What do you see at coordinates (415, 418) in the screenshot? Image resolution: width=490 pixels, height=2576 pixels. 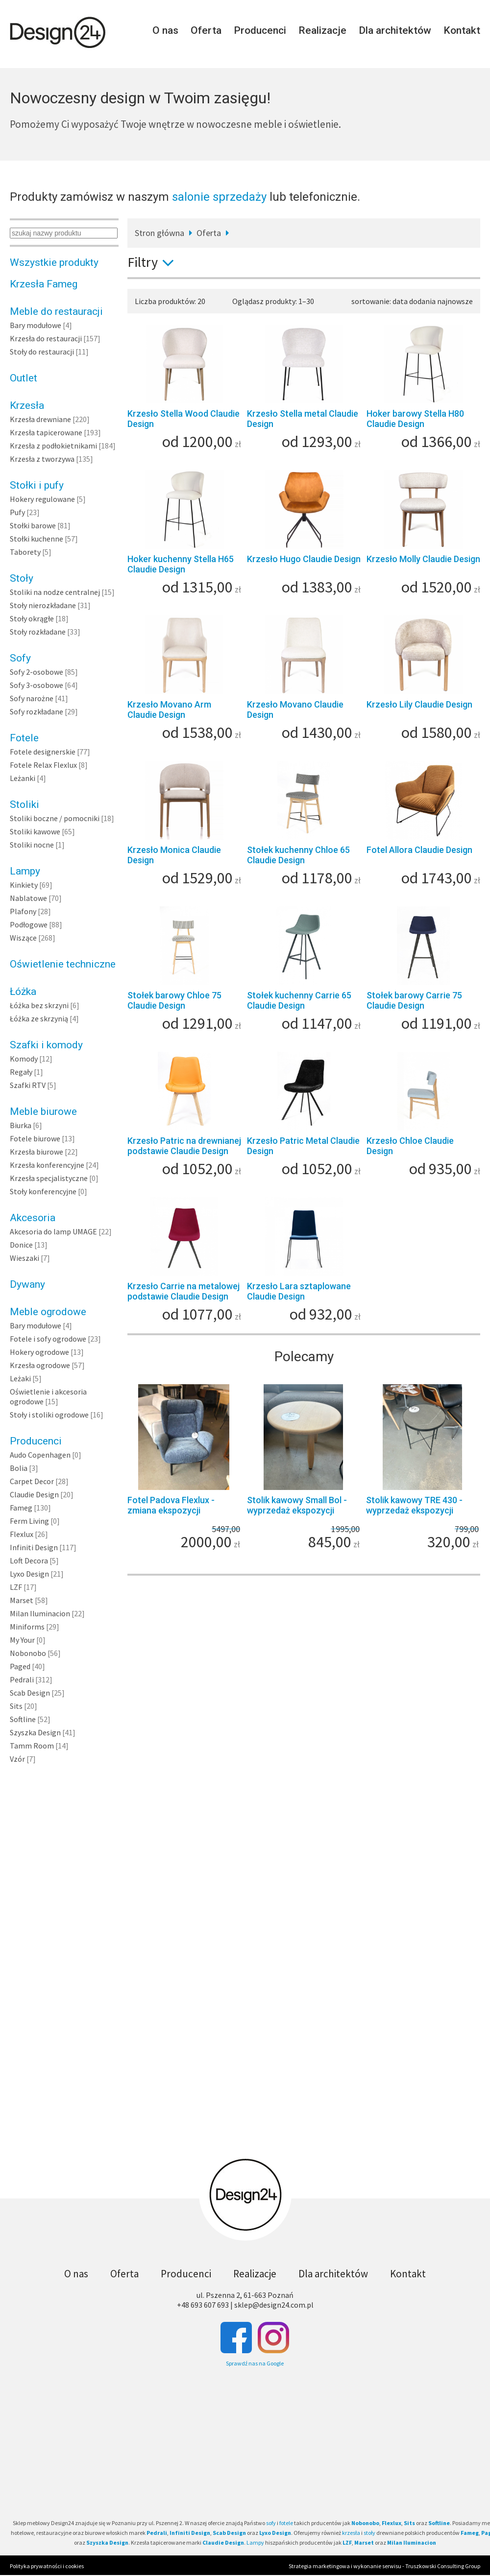 I see `Hoker barowy Stella H80 Claudie Design` at bounding box center [415, 418].